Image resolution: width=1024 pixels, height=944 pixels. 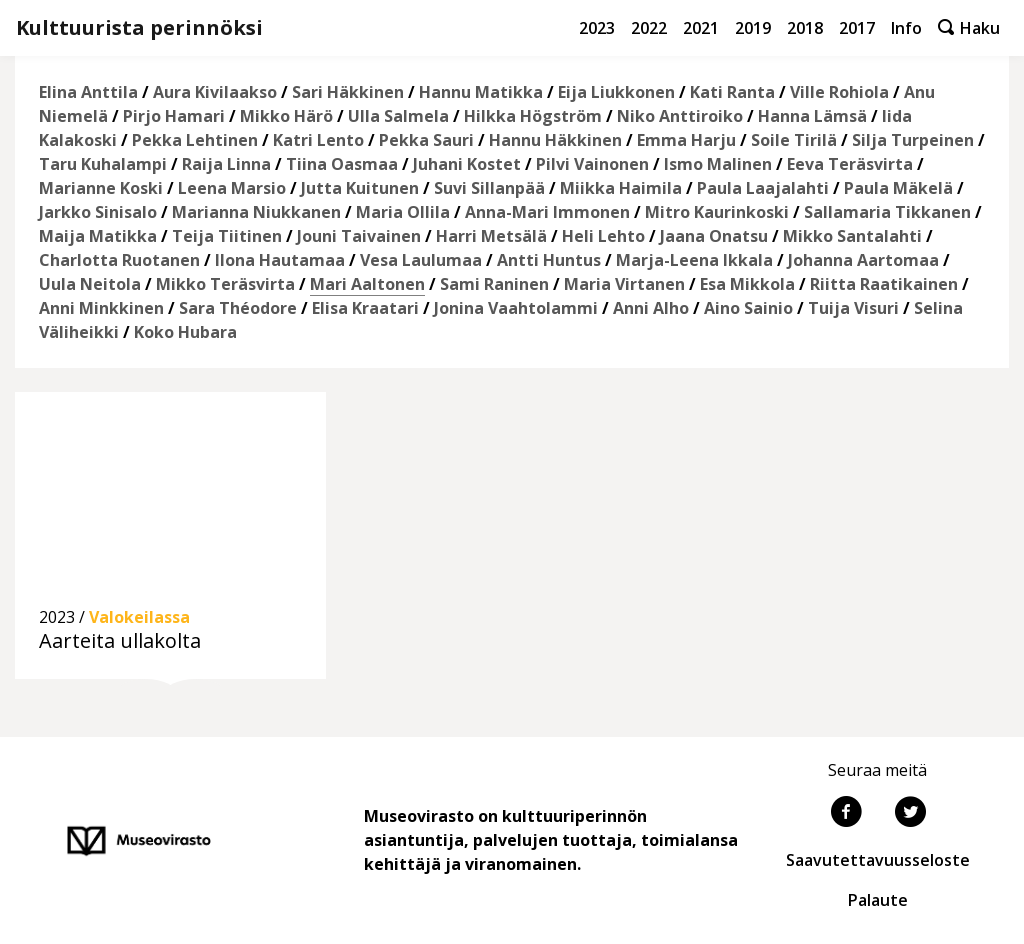 I want to click on Ville Rohiola, so click(x=839, y=92).